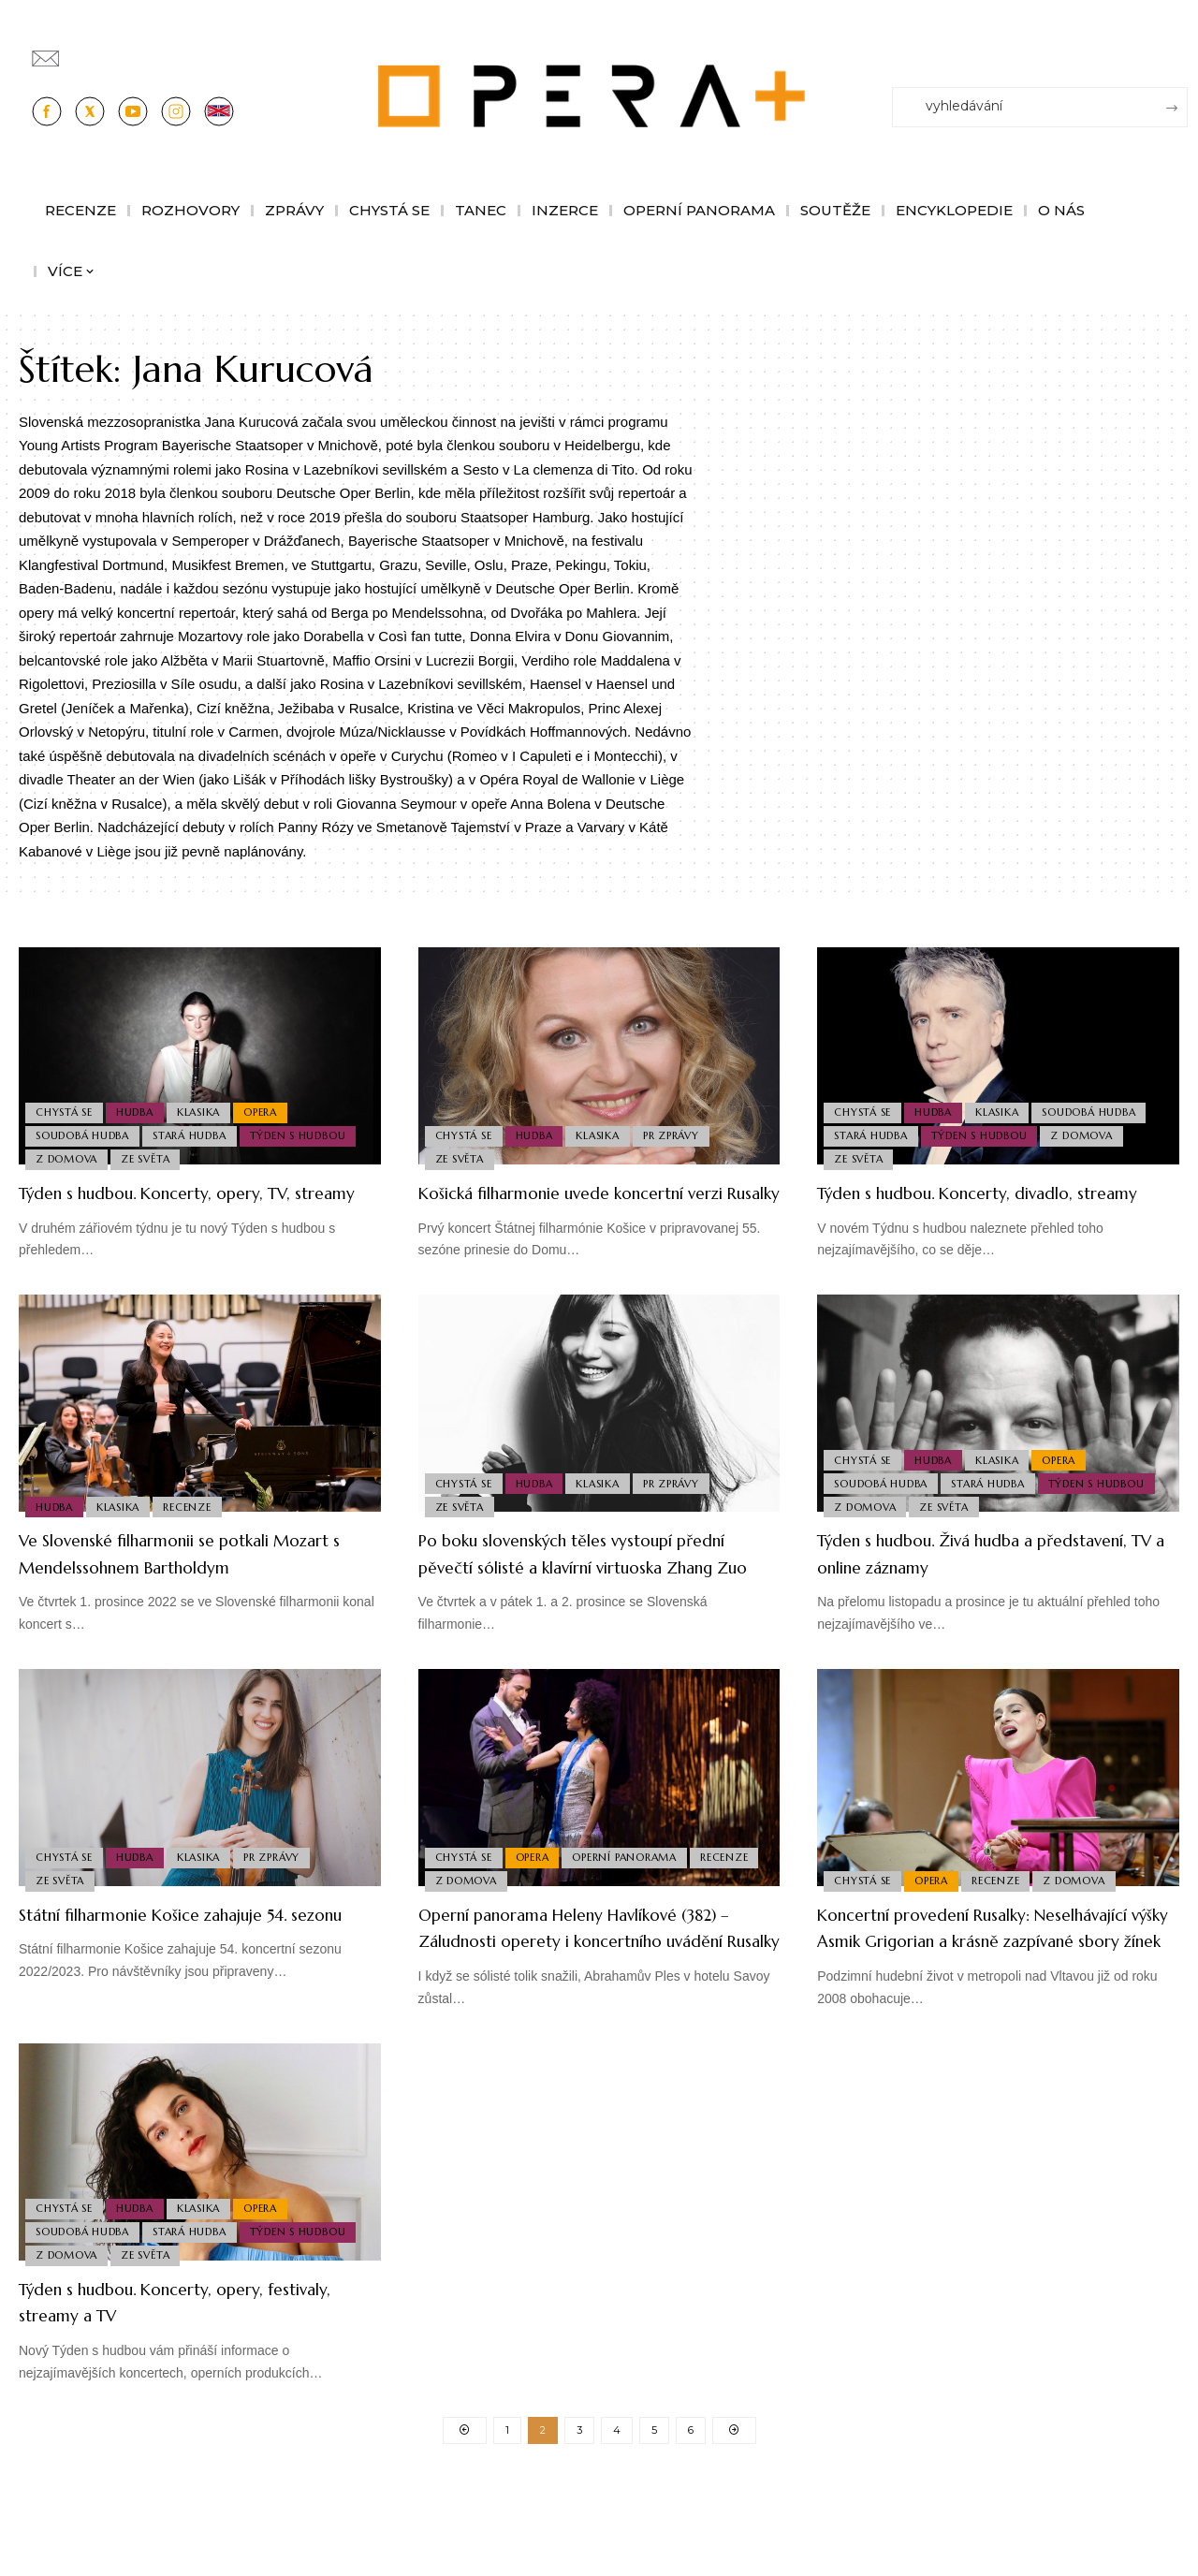 This screenshot has height=2576, width=1198. What do you see at coordinates (634, 1904) in the screenshot?
I see `Operní panorama` at bounding box center [634, 1904].